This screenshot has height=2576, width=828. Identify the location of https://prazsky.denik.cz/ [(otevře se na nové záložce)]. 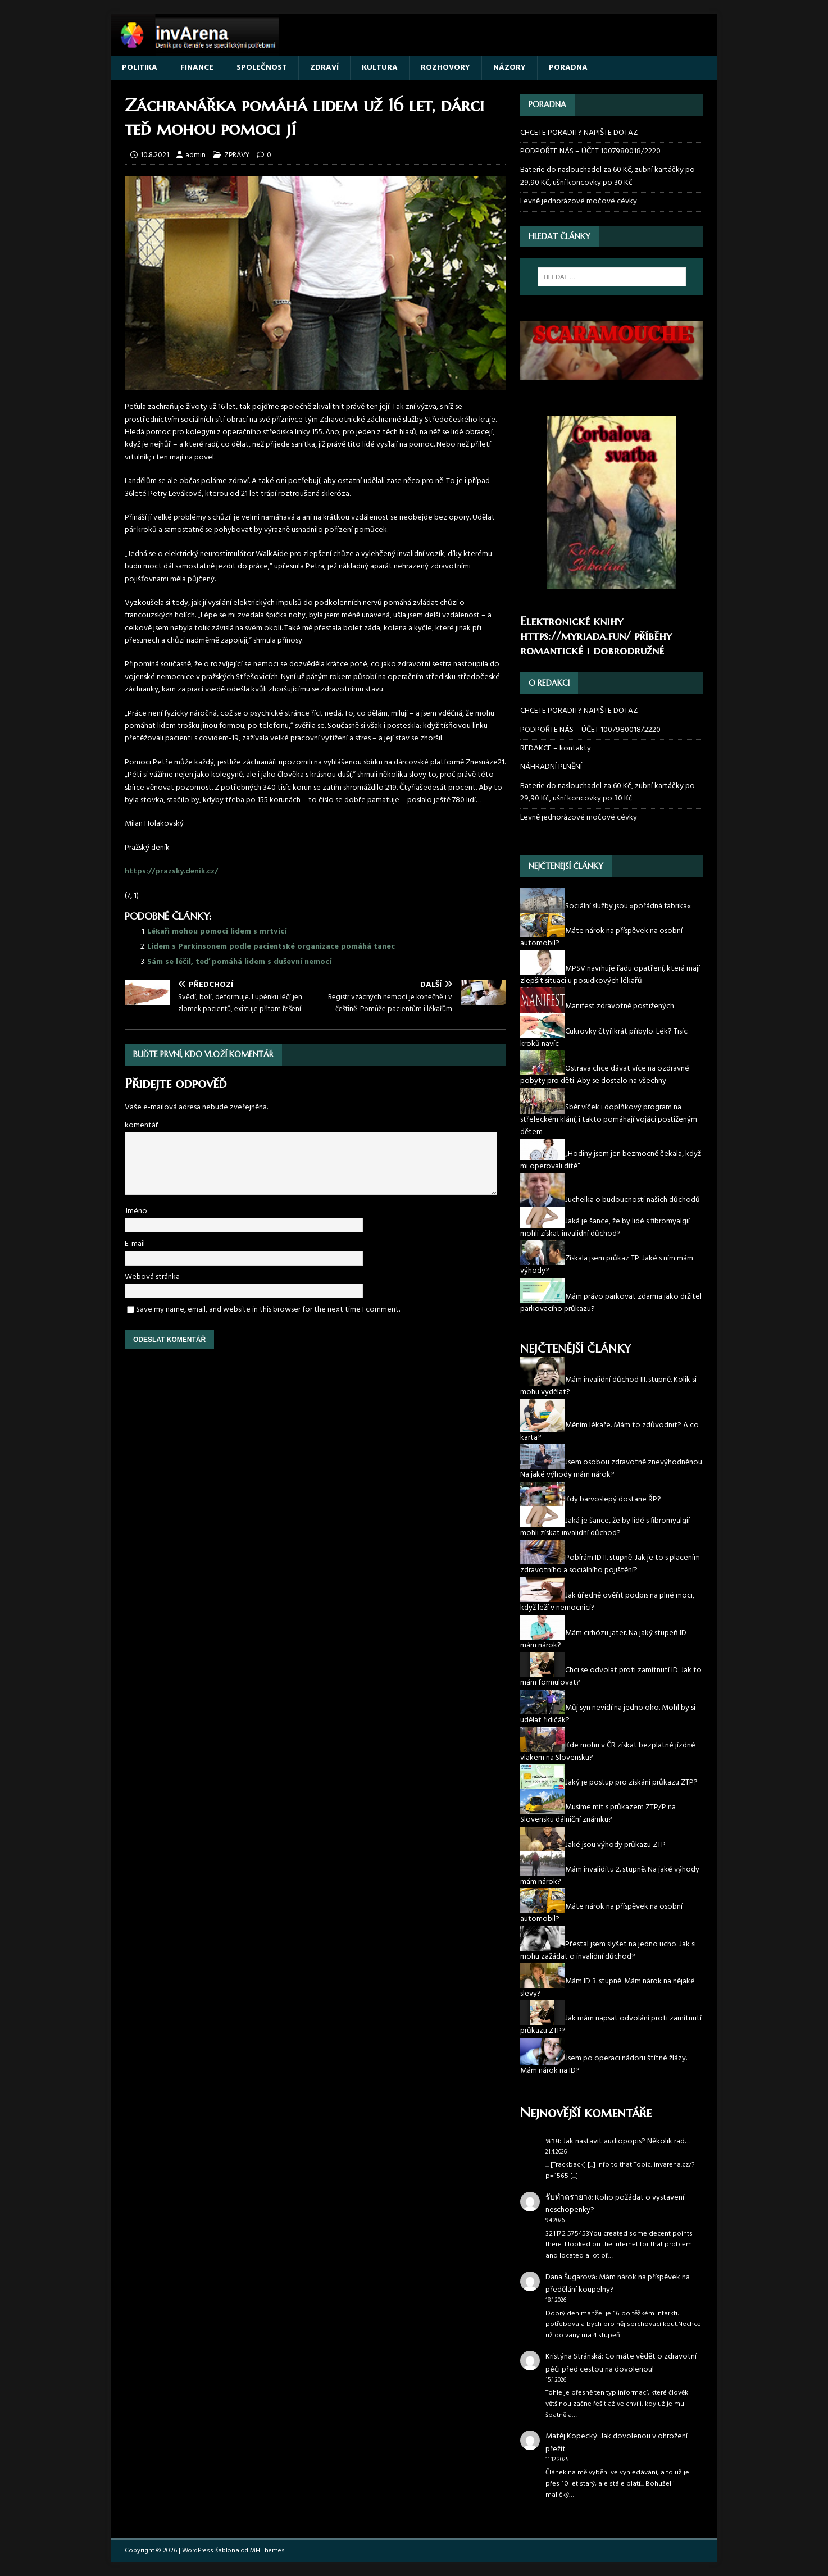
(171, 871).